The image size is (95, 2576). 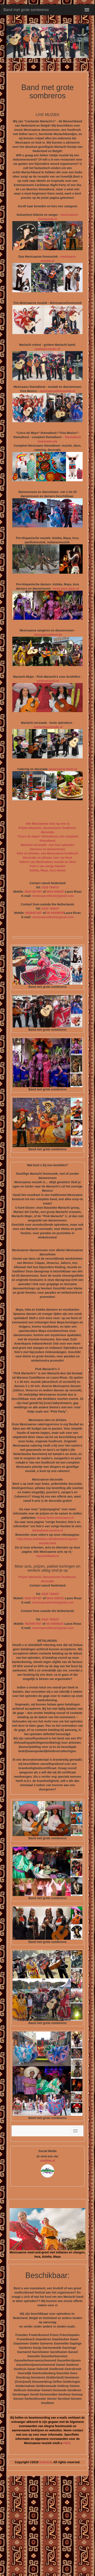 What do you see at coordinates (47, 845) in the screenshot?
I see `Mariachi serenade –een kort optreden` at bounding box center [47, 845].